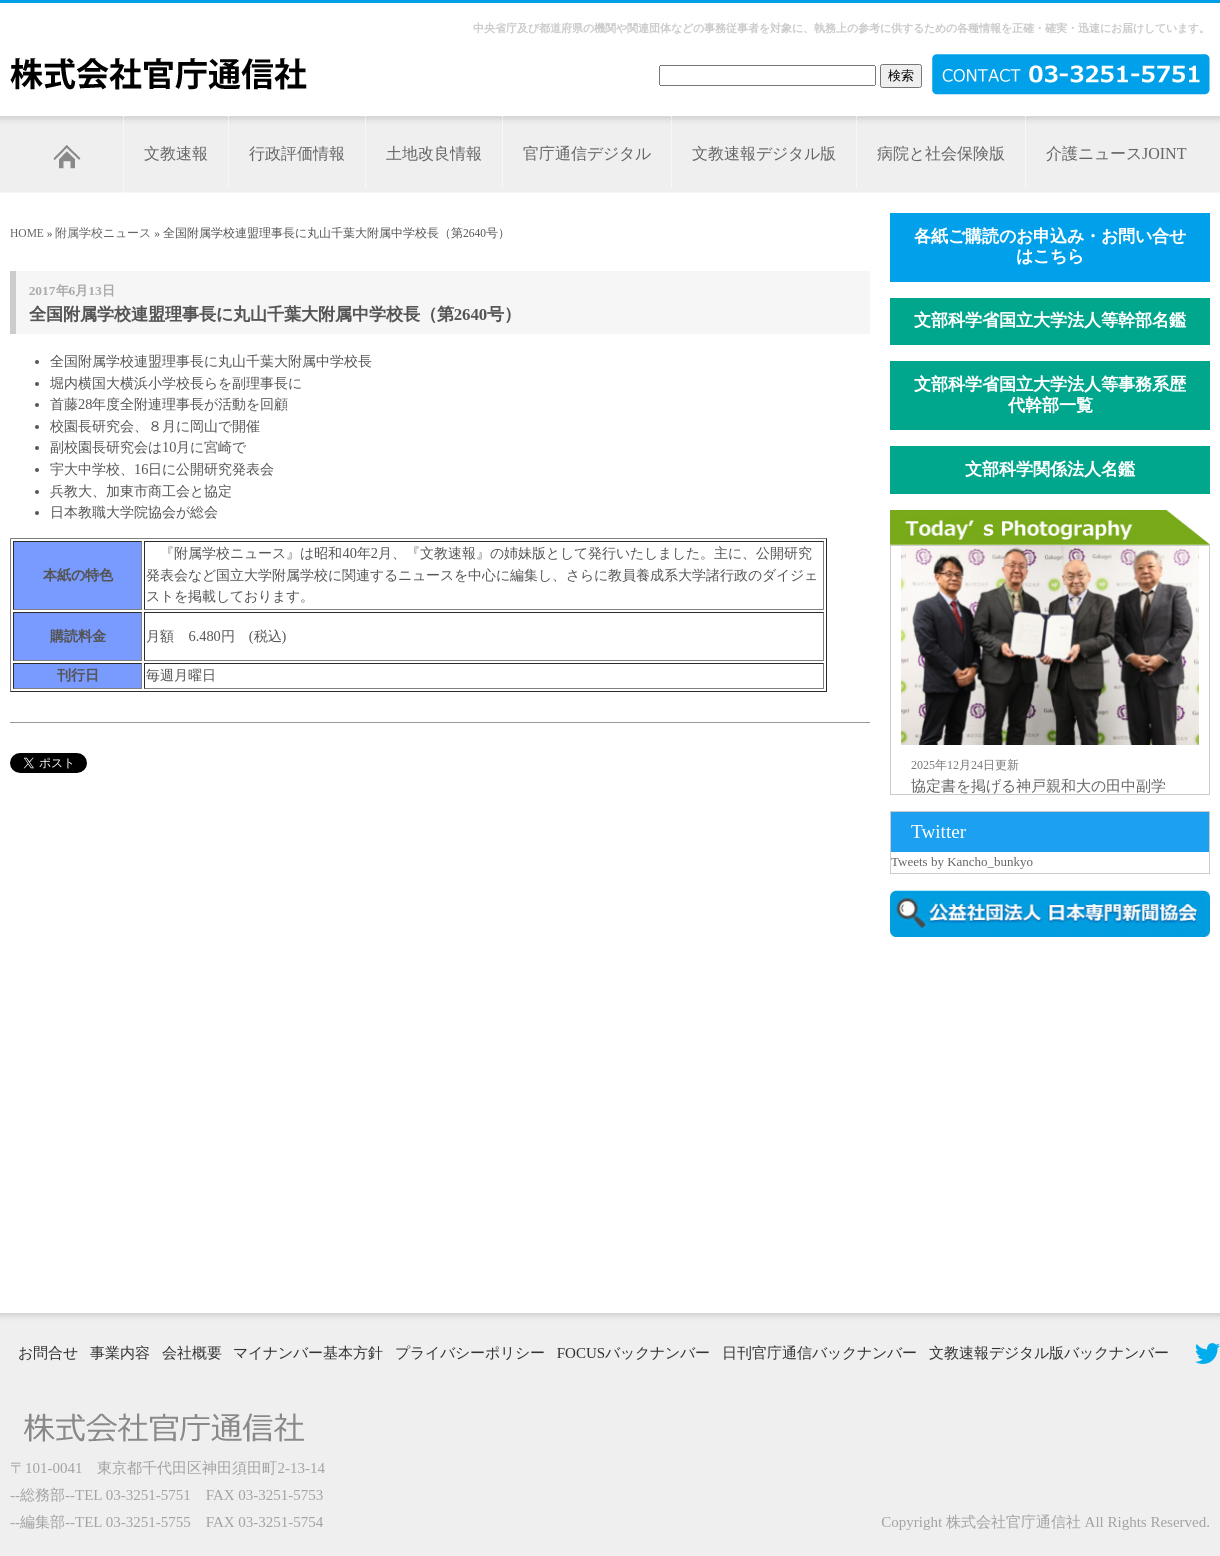 The width and height of the screenshot is (1220, 1556). I want to click on 附属学校ニュース, so click(103, 233).